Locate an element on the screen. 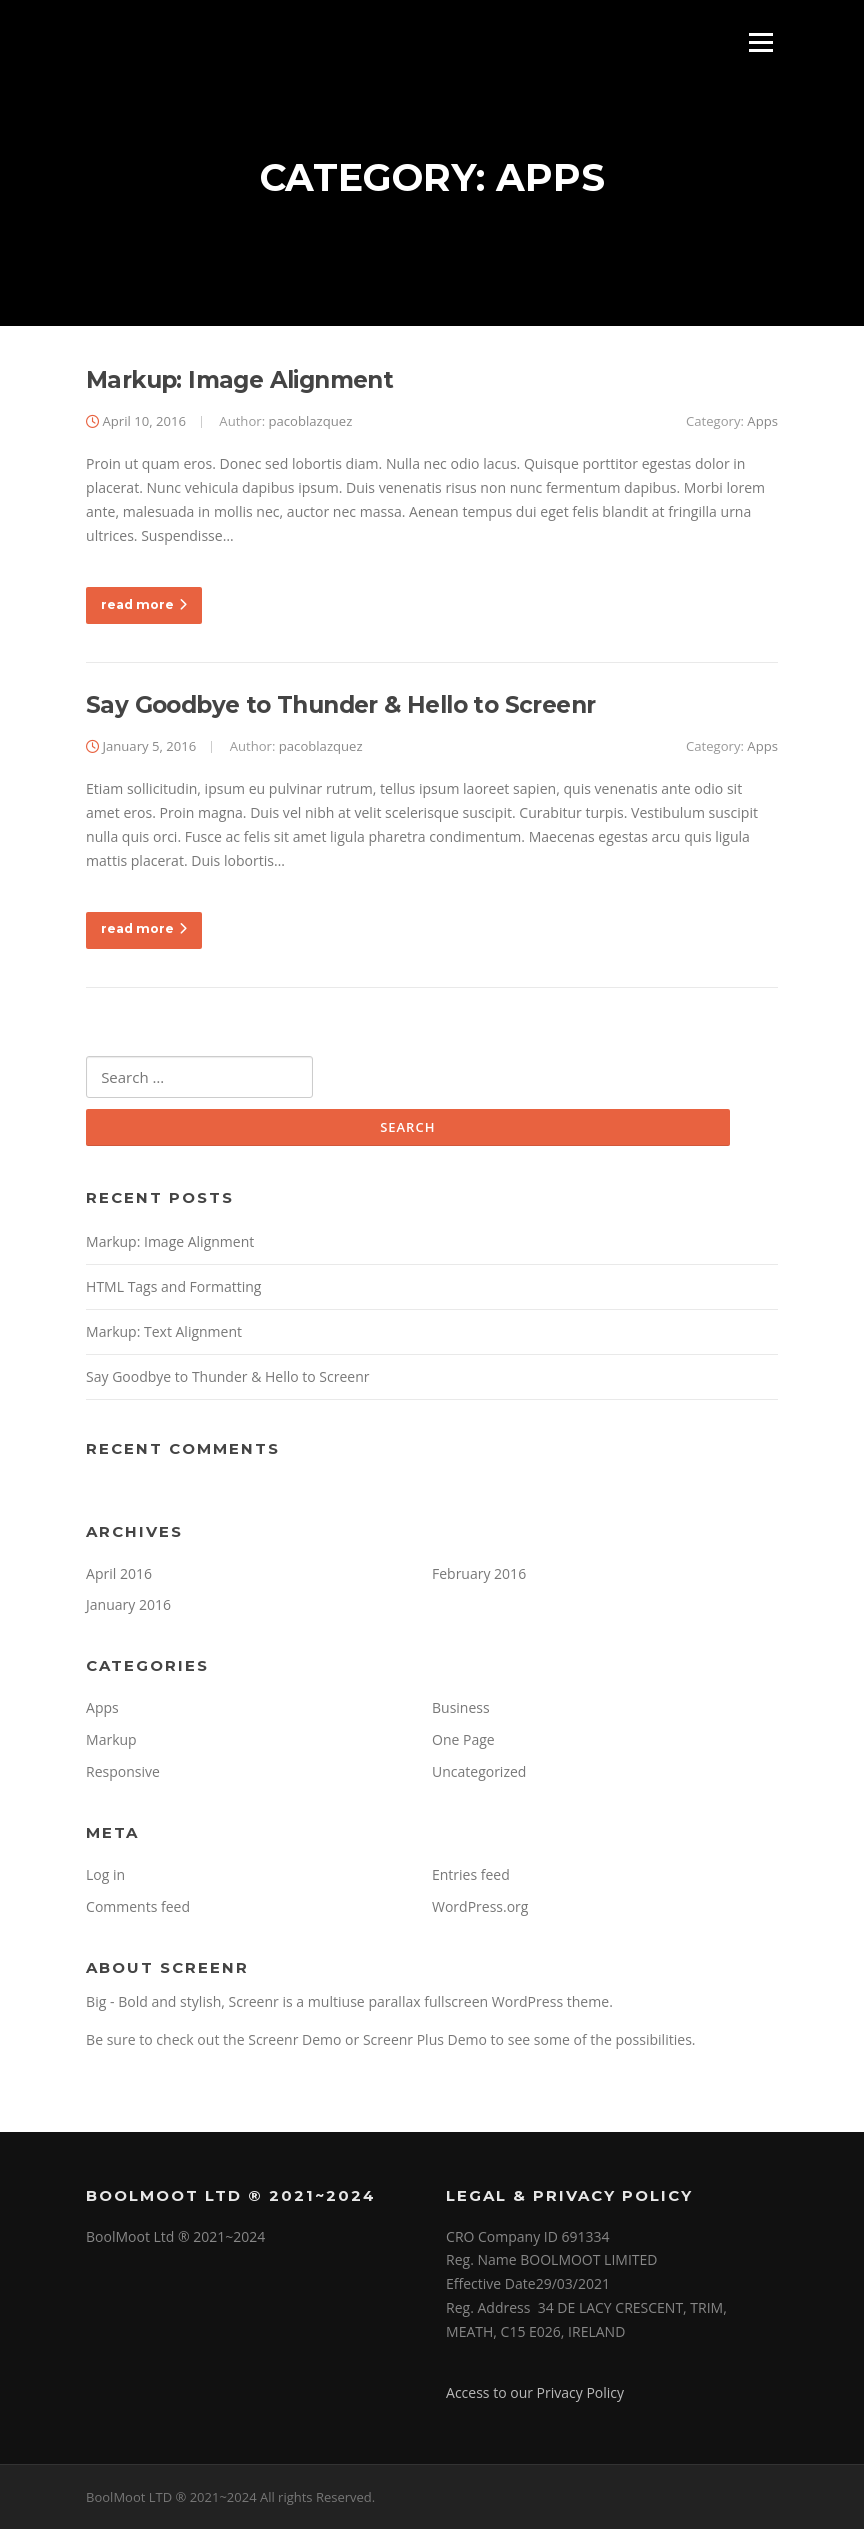  Markup: Text Alignment is located at coordinates (164, 1331).